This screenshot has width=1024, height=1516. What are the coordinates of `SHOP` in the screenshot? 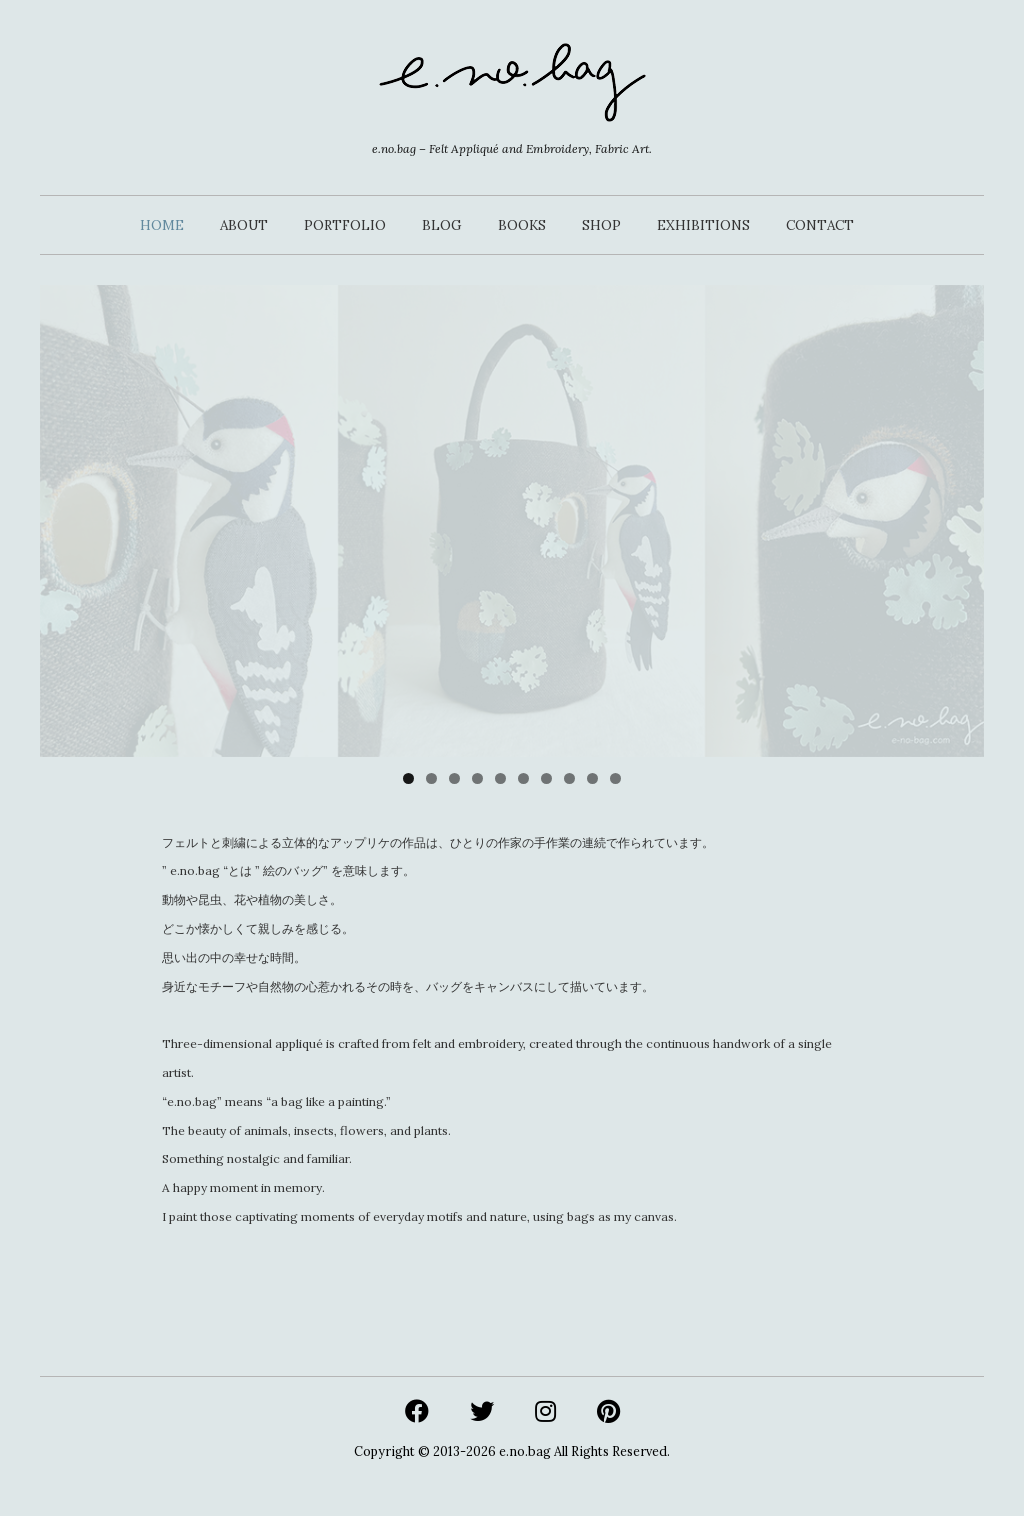 It's located at (601, 225).